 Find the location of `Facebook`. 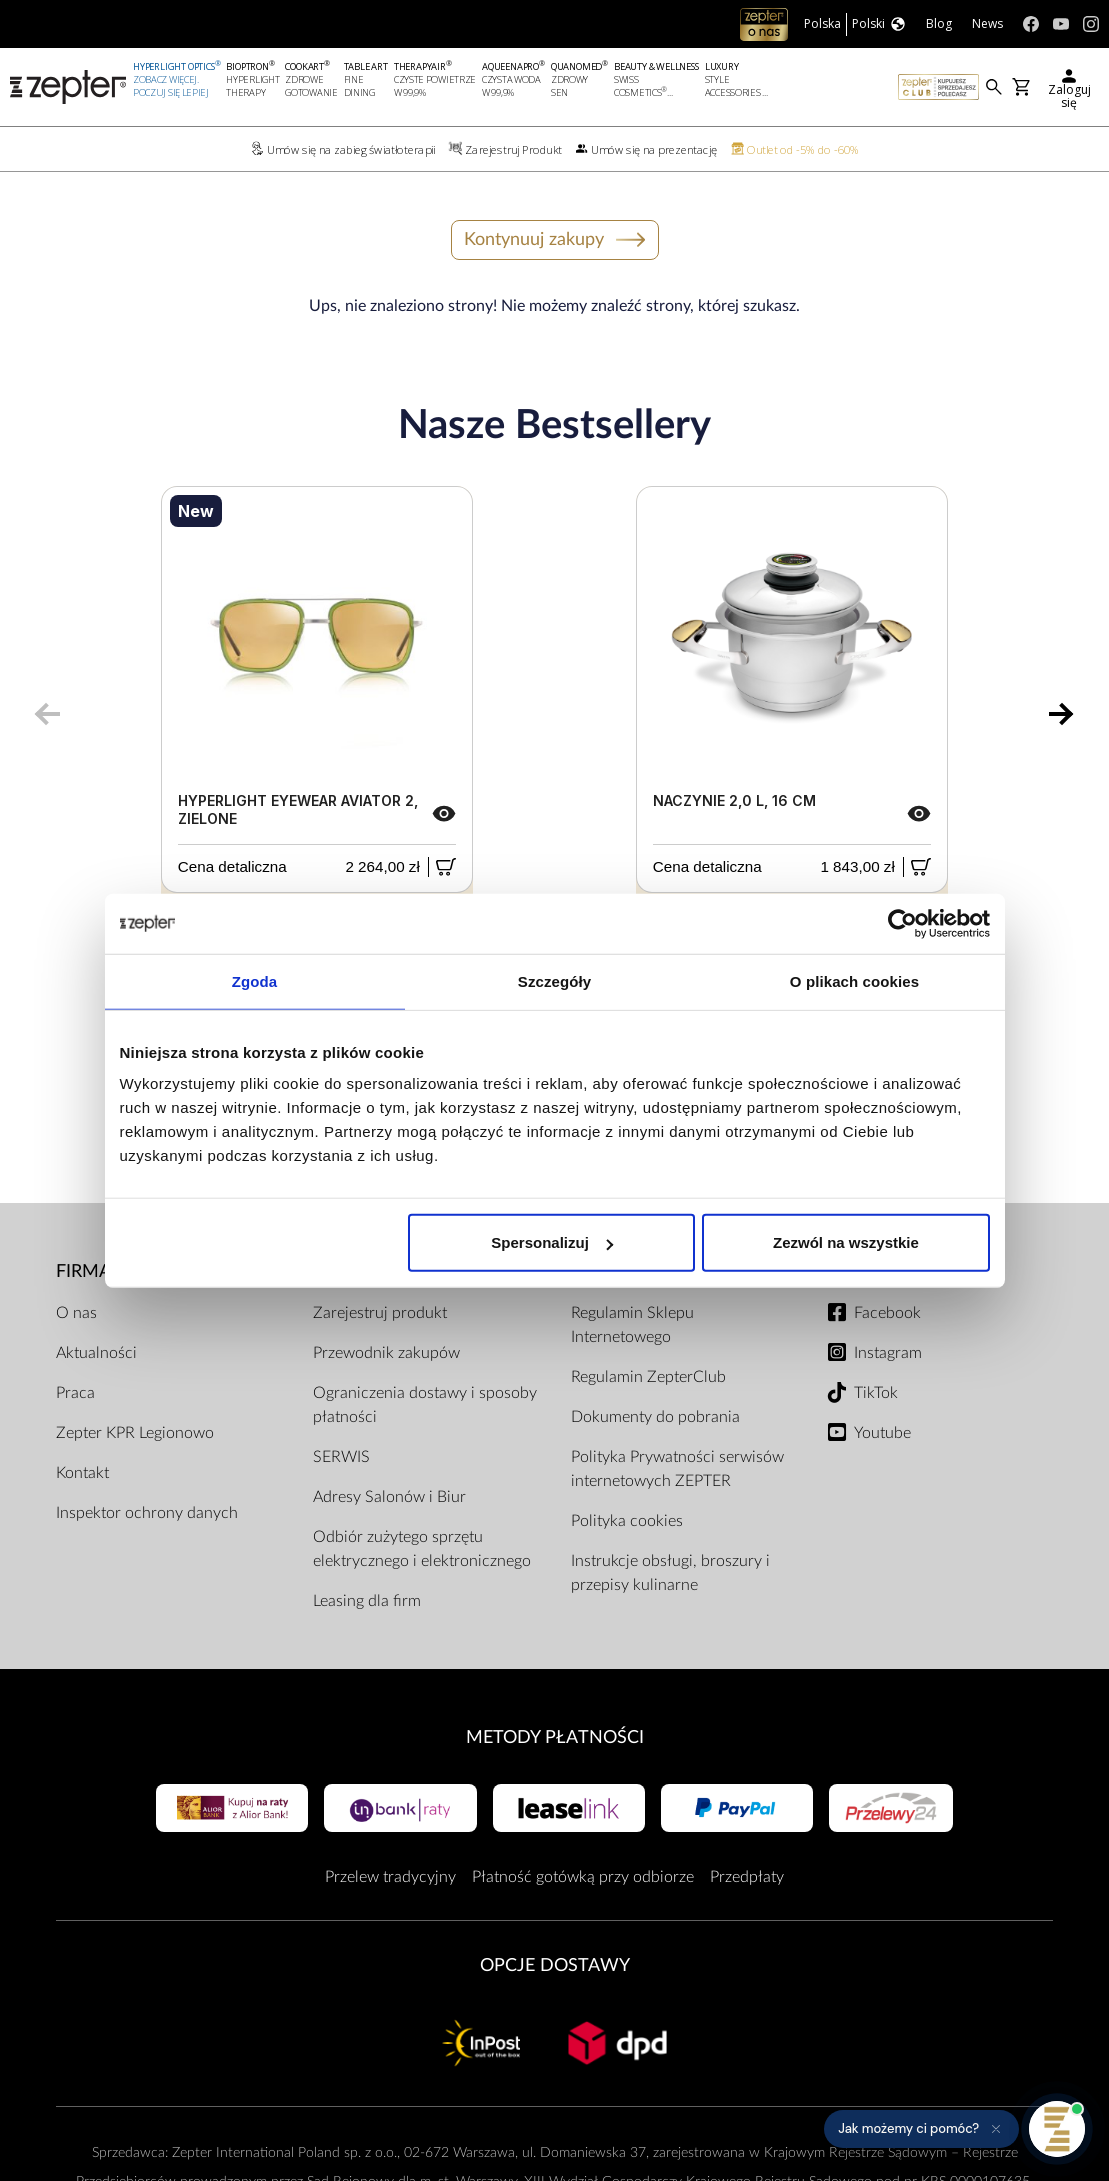

Facebook is located at coordinates (887, 1313).